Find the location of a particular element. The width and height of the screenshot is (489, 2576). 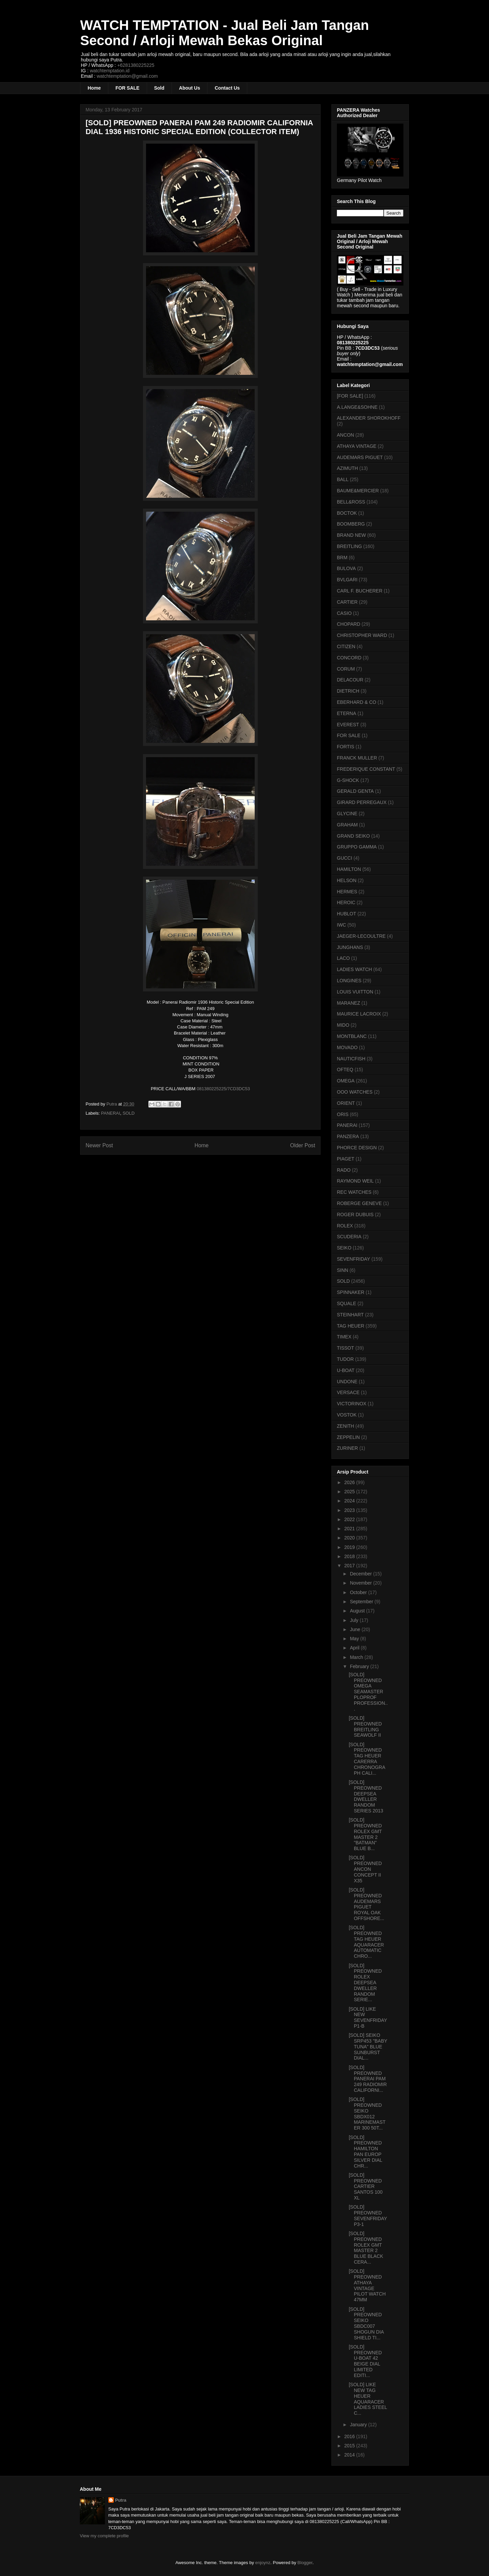

CORUM is located at coordinates (346, 669).